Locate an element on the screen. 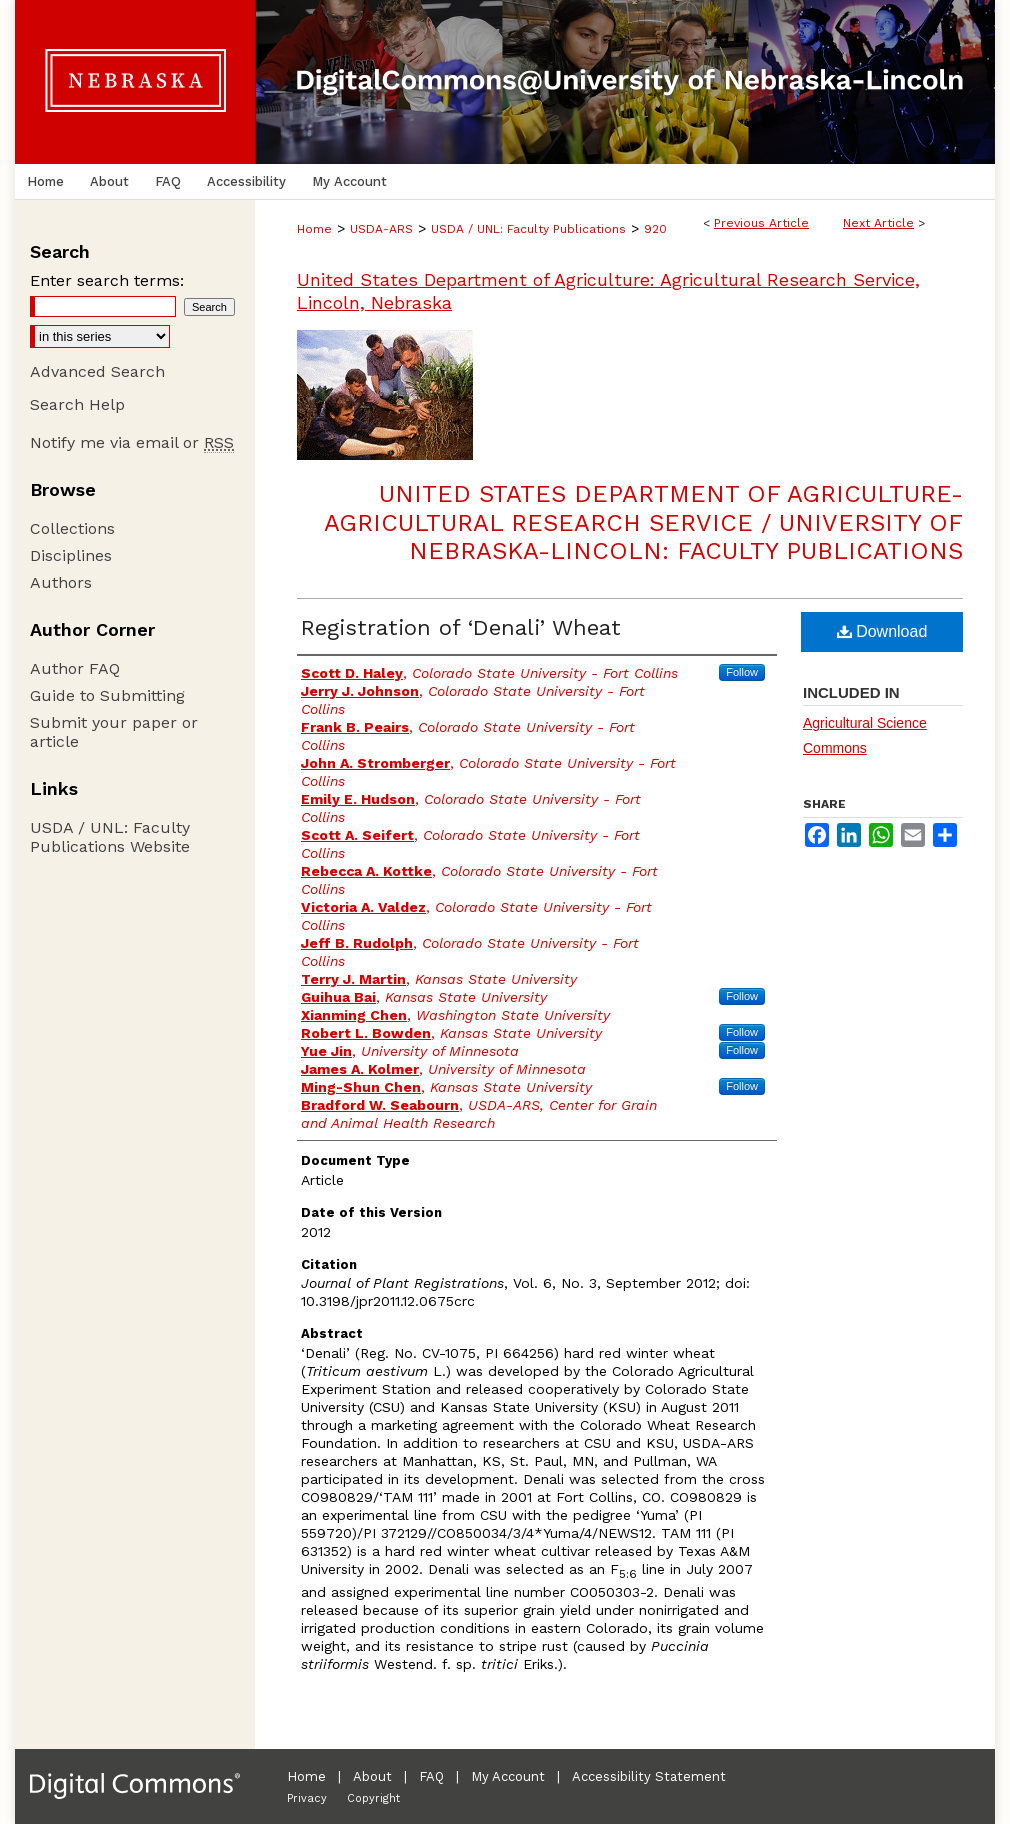  920 is located at coordinates (655, 229).